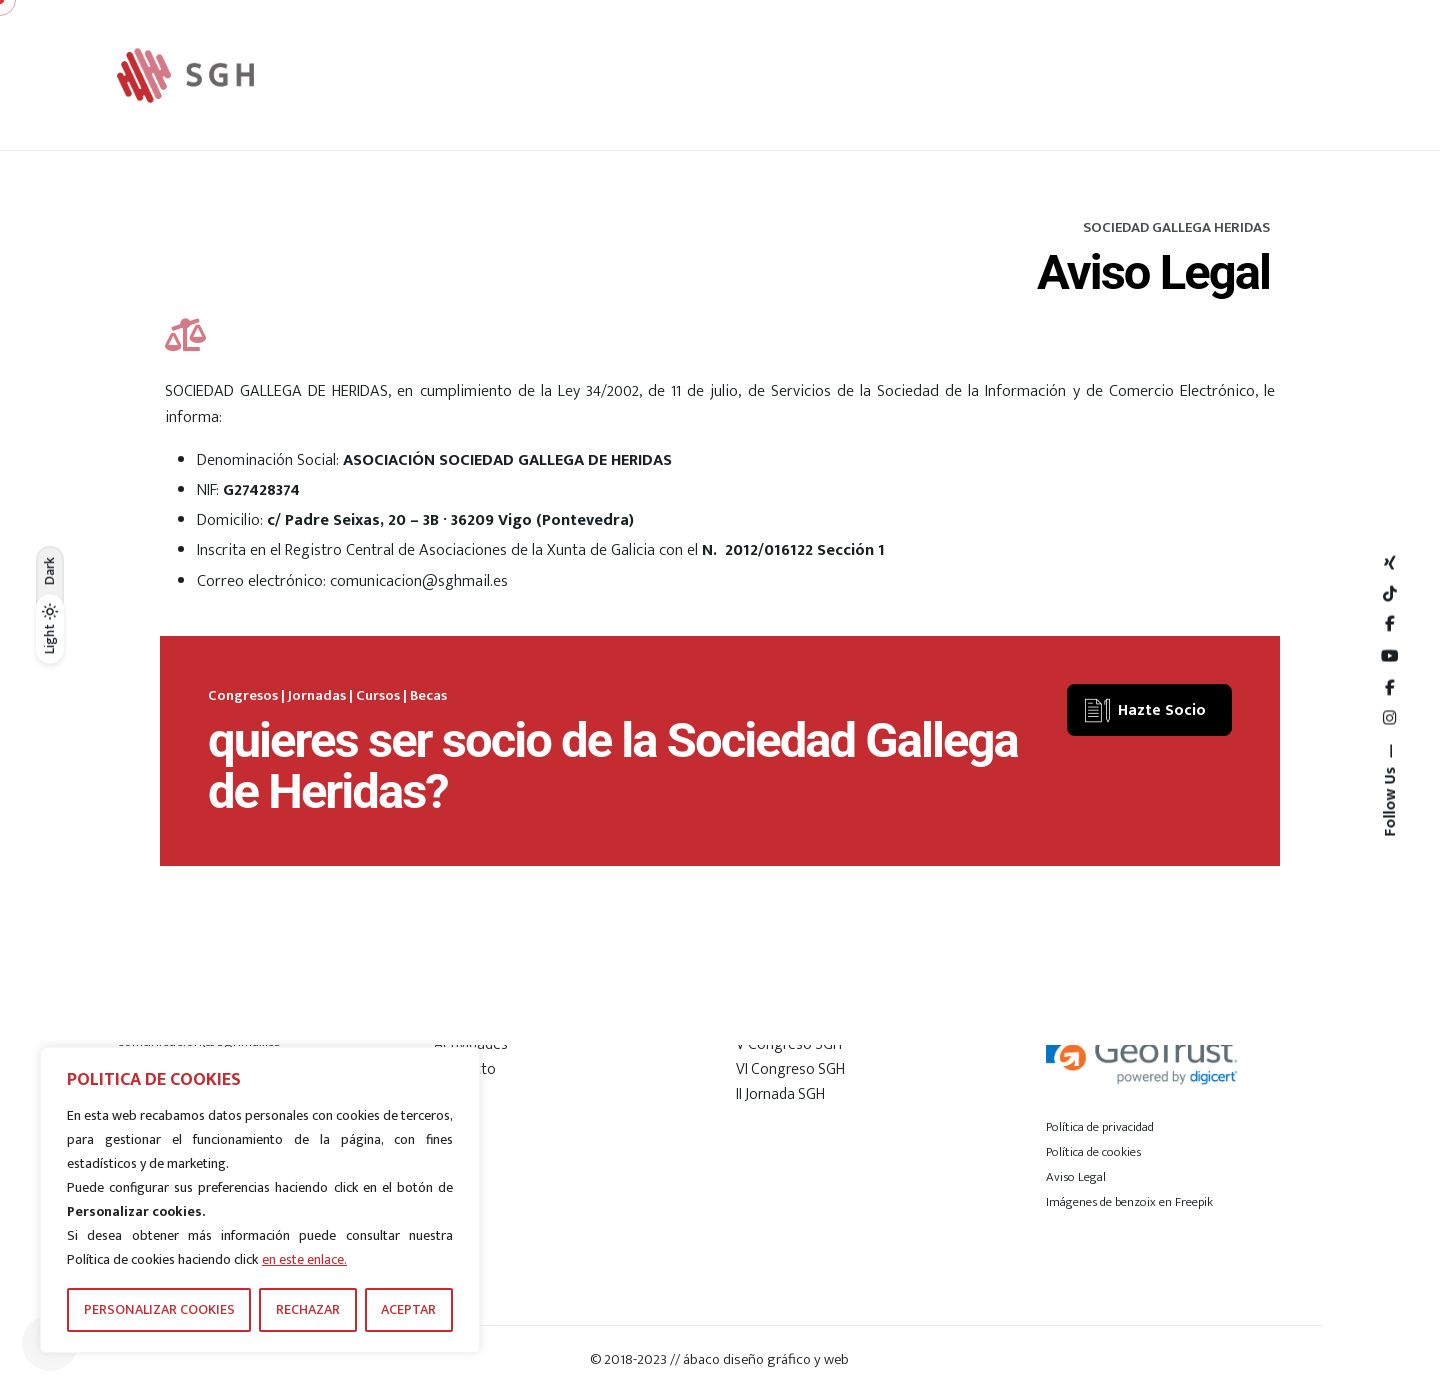 This screenshot has height=1393, width=1440. What do you see at coordinates (1261, 75) in the screenshot?
I see `[Hamburger]` at bounding box center [1261, 75].